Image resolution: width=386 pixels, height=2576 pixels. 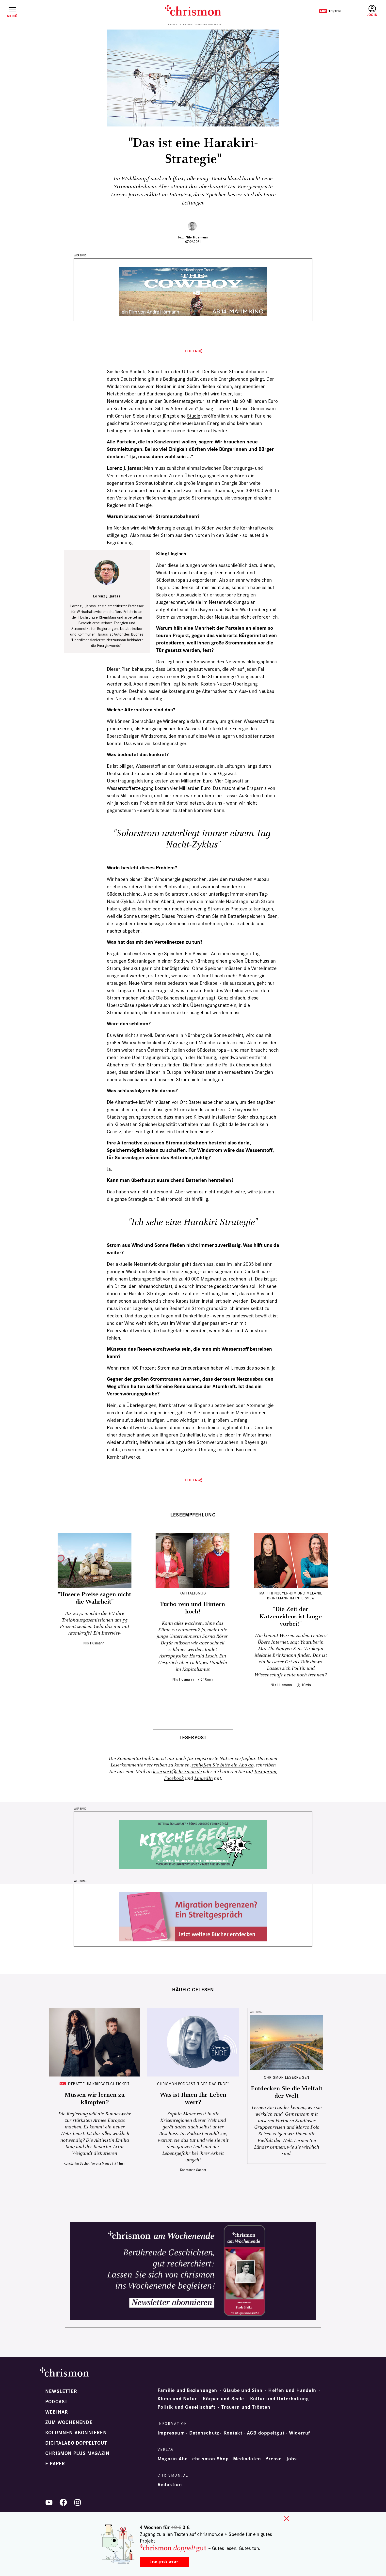 What do you see at coordinates (76, 2163) in the screenshot?
I see `Konstantin Sacher` at bounding box center [76, 2163].